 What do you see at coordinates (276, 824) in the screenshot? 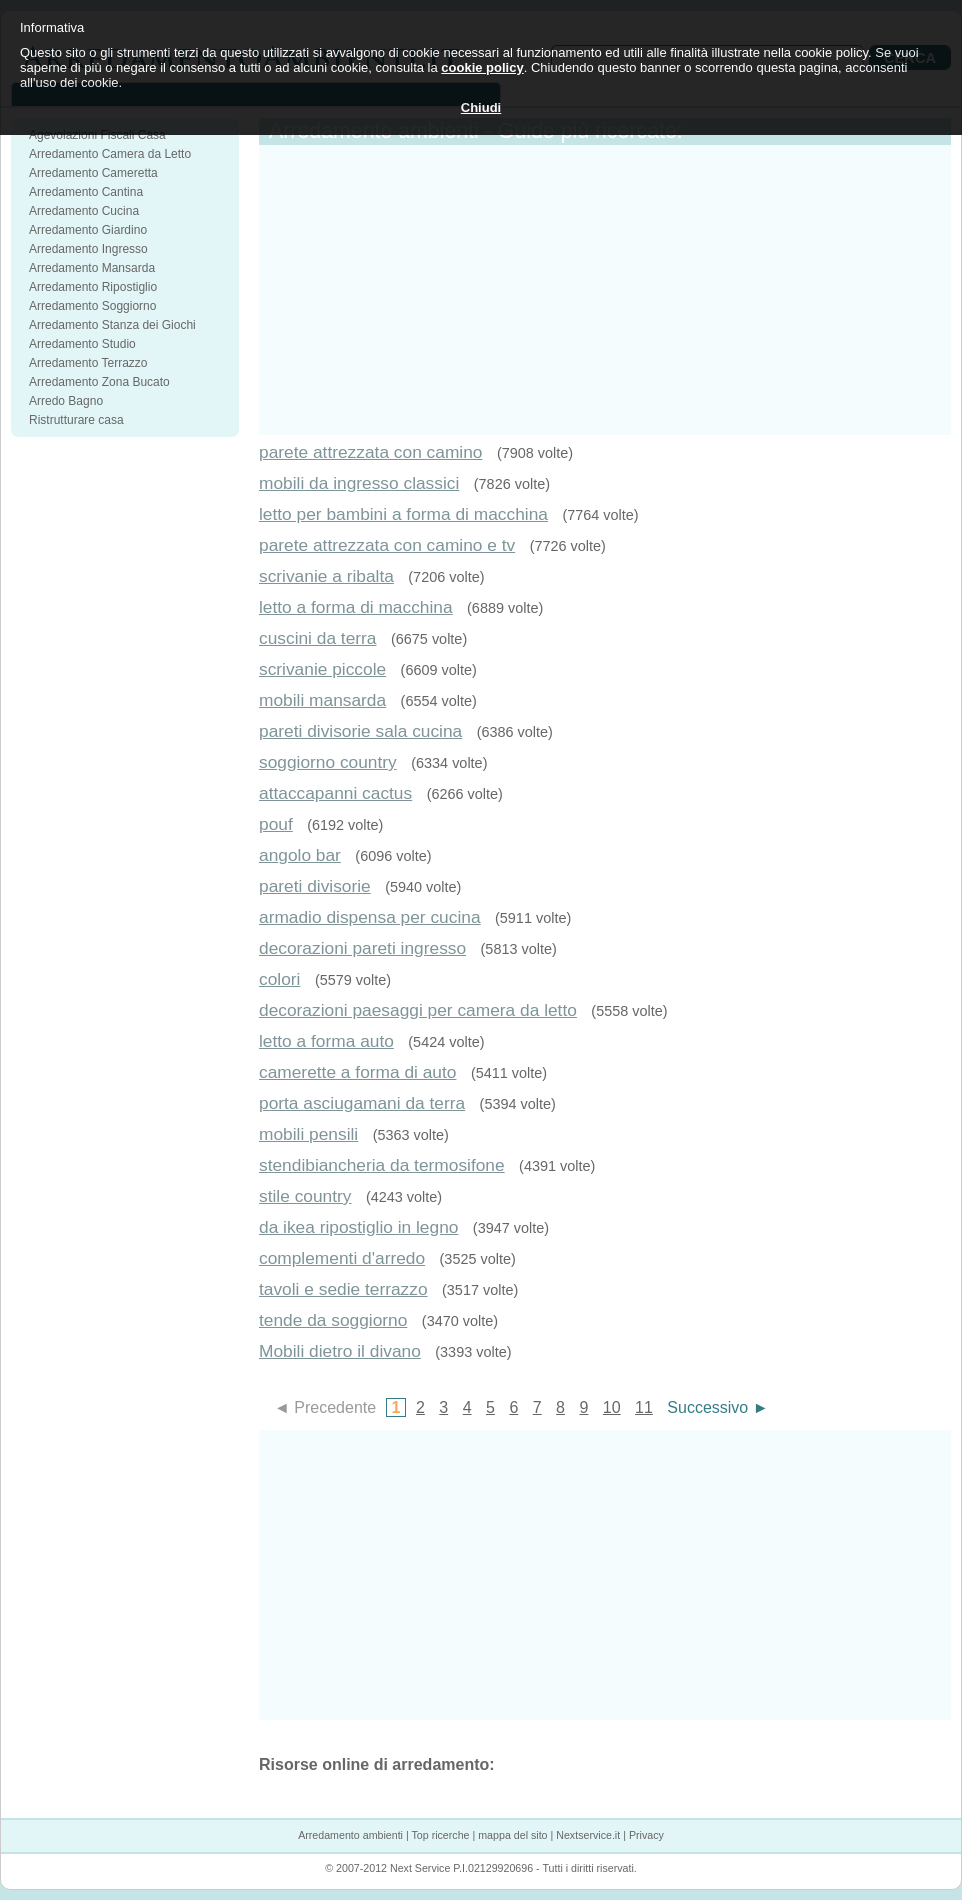
I see `pouf` at bounding box center [276, 824].